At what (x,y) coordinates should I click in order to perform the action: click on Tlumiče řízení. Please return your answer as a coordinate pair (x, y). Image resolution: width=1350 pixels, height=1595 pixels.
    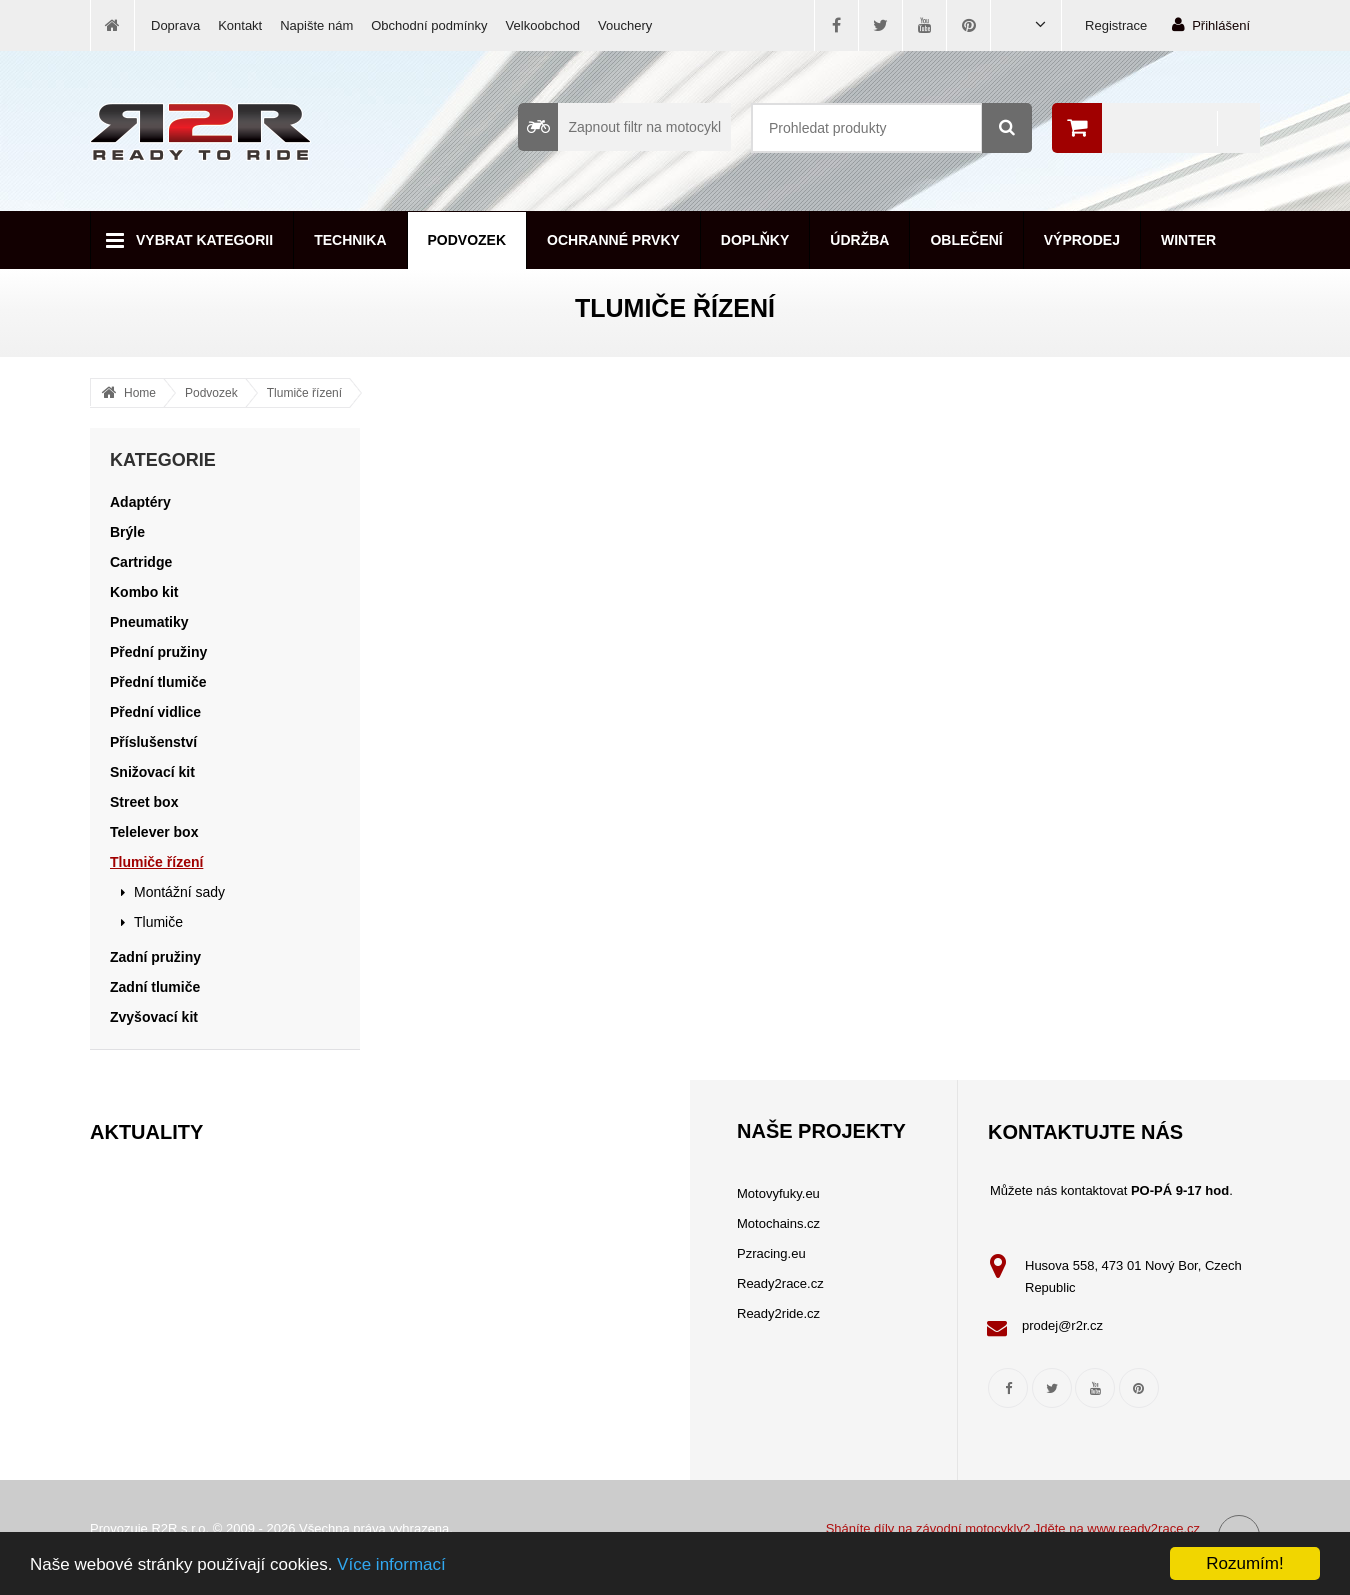
    Looking at the image, I should click on (304, 393).